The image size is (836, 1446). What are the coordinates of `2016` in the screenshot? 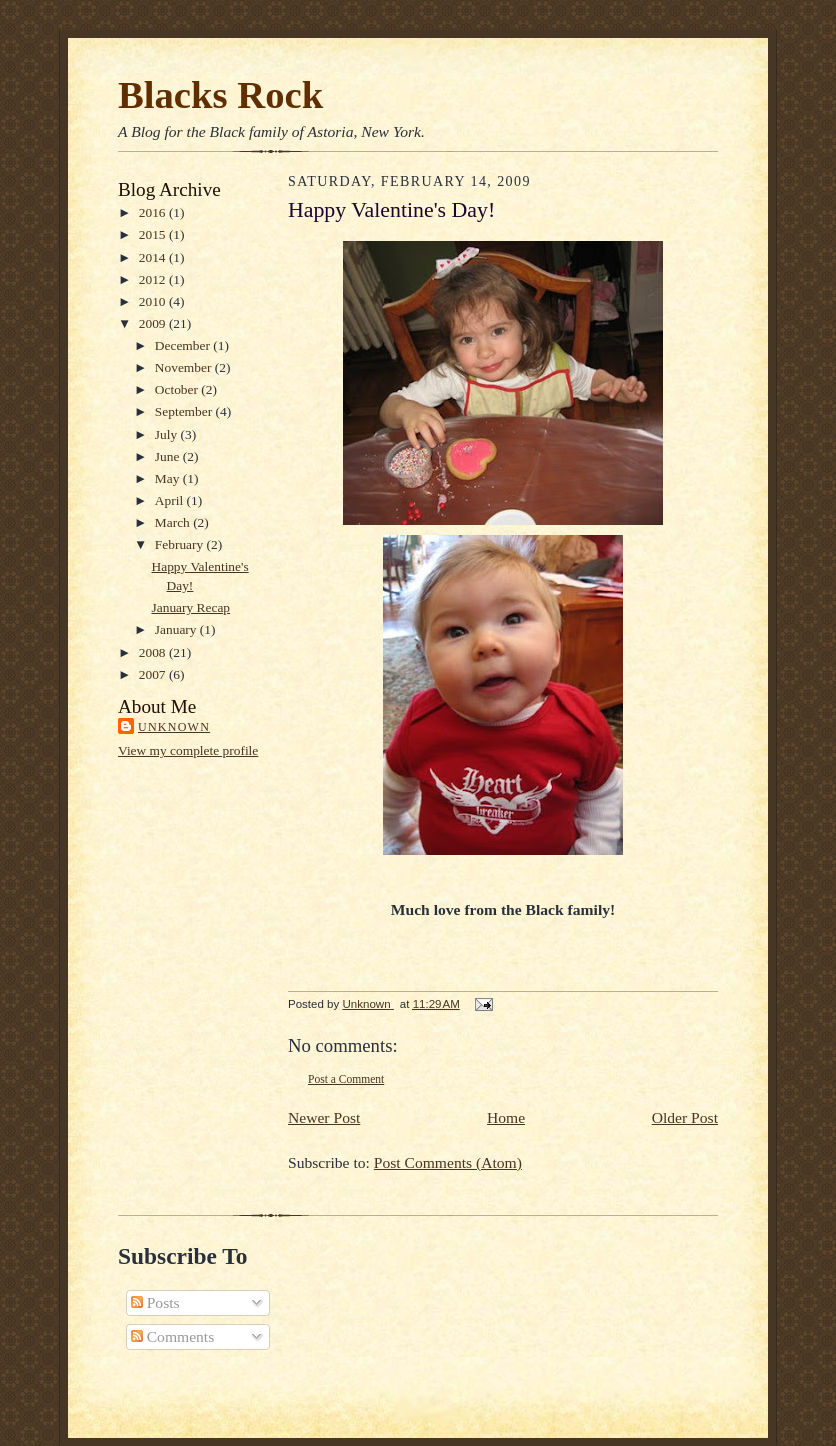 It's located at (154, 212).